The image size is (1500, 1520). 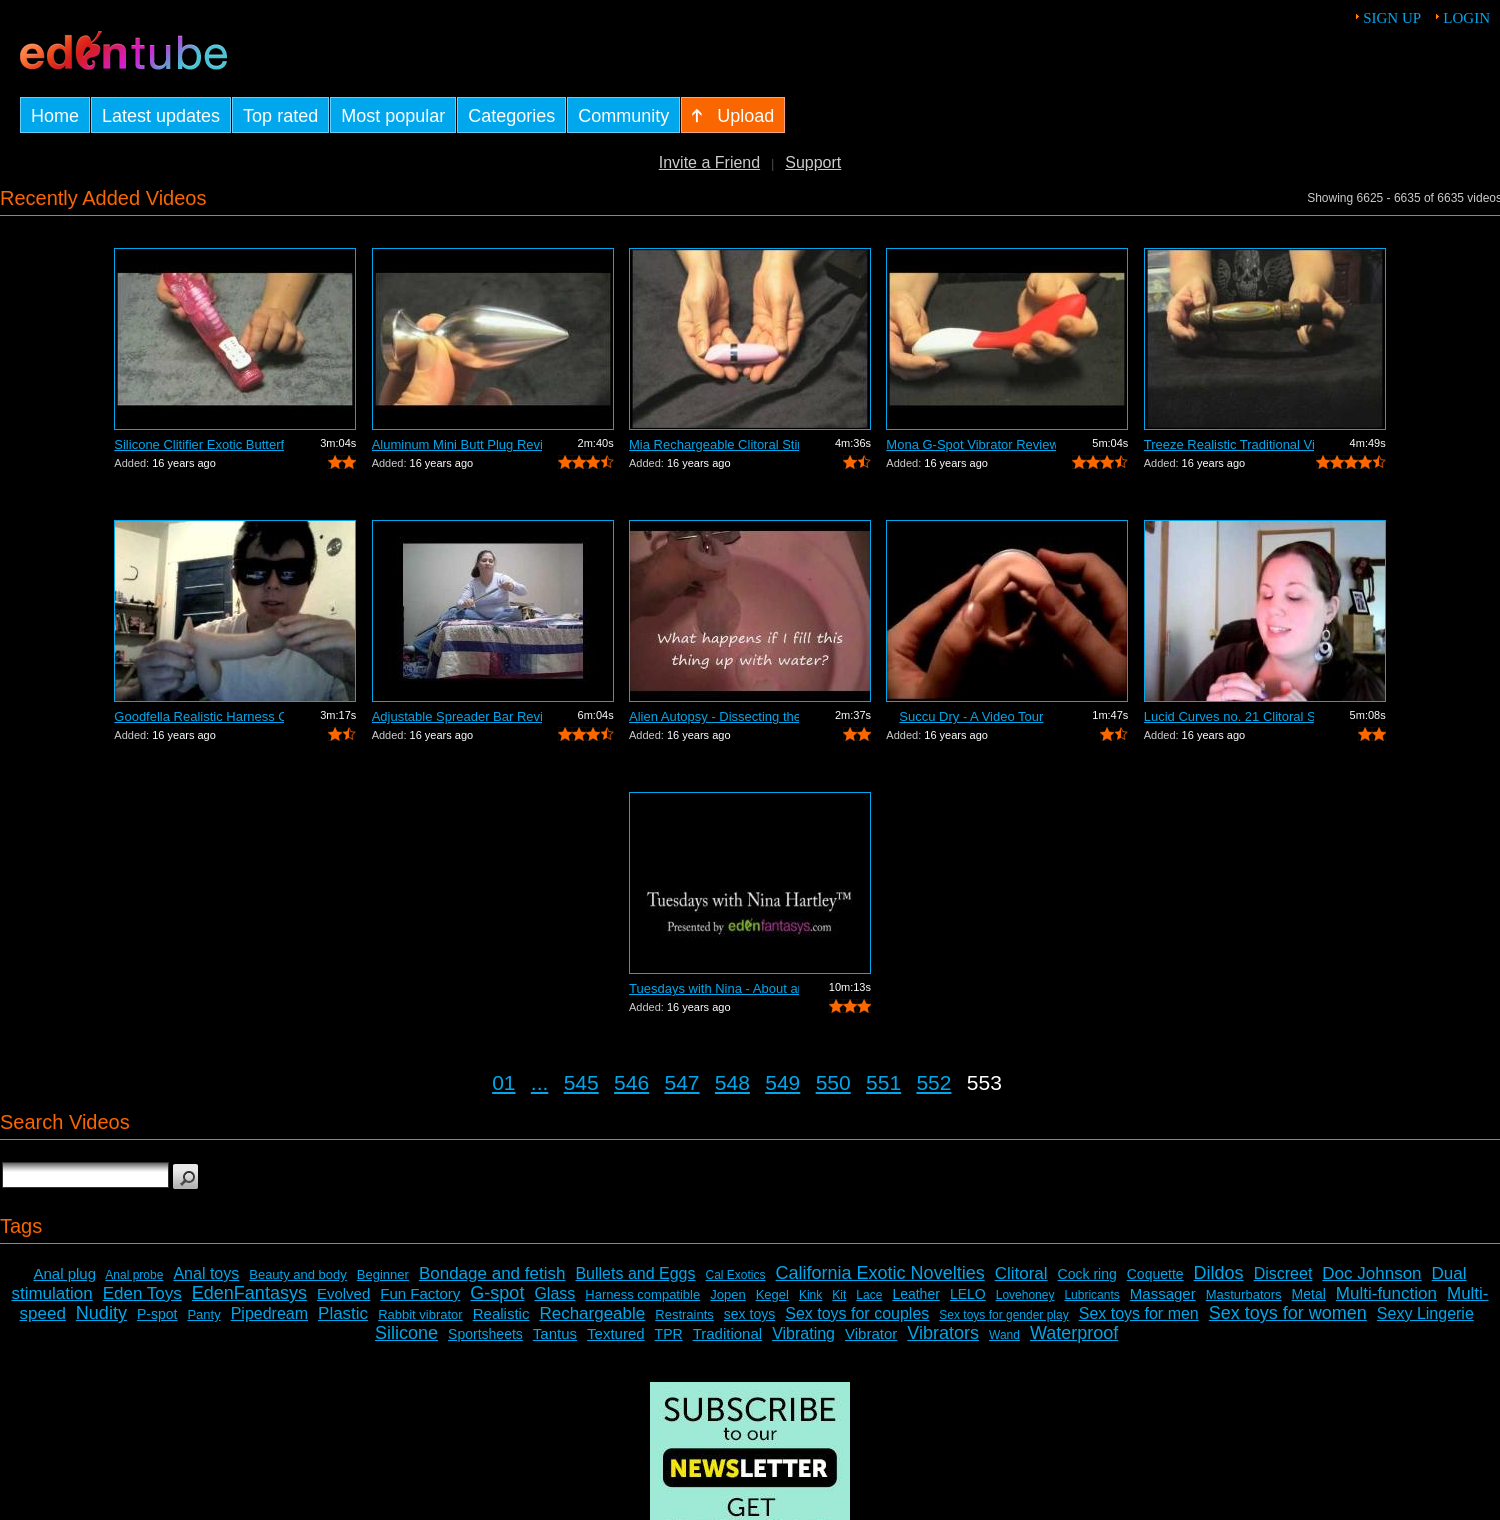 What do you see at coordinates (1466, 18) in the screenshot?
I see `Login` at bounding box center [1466, 18].